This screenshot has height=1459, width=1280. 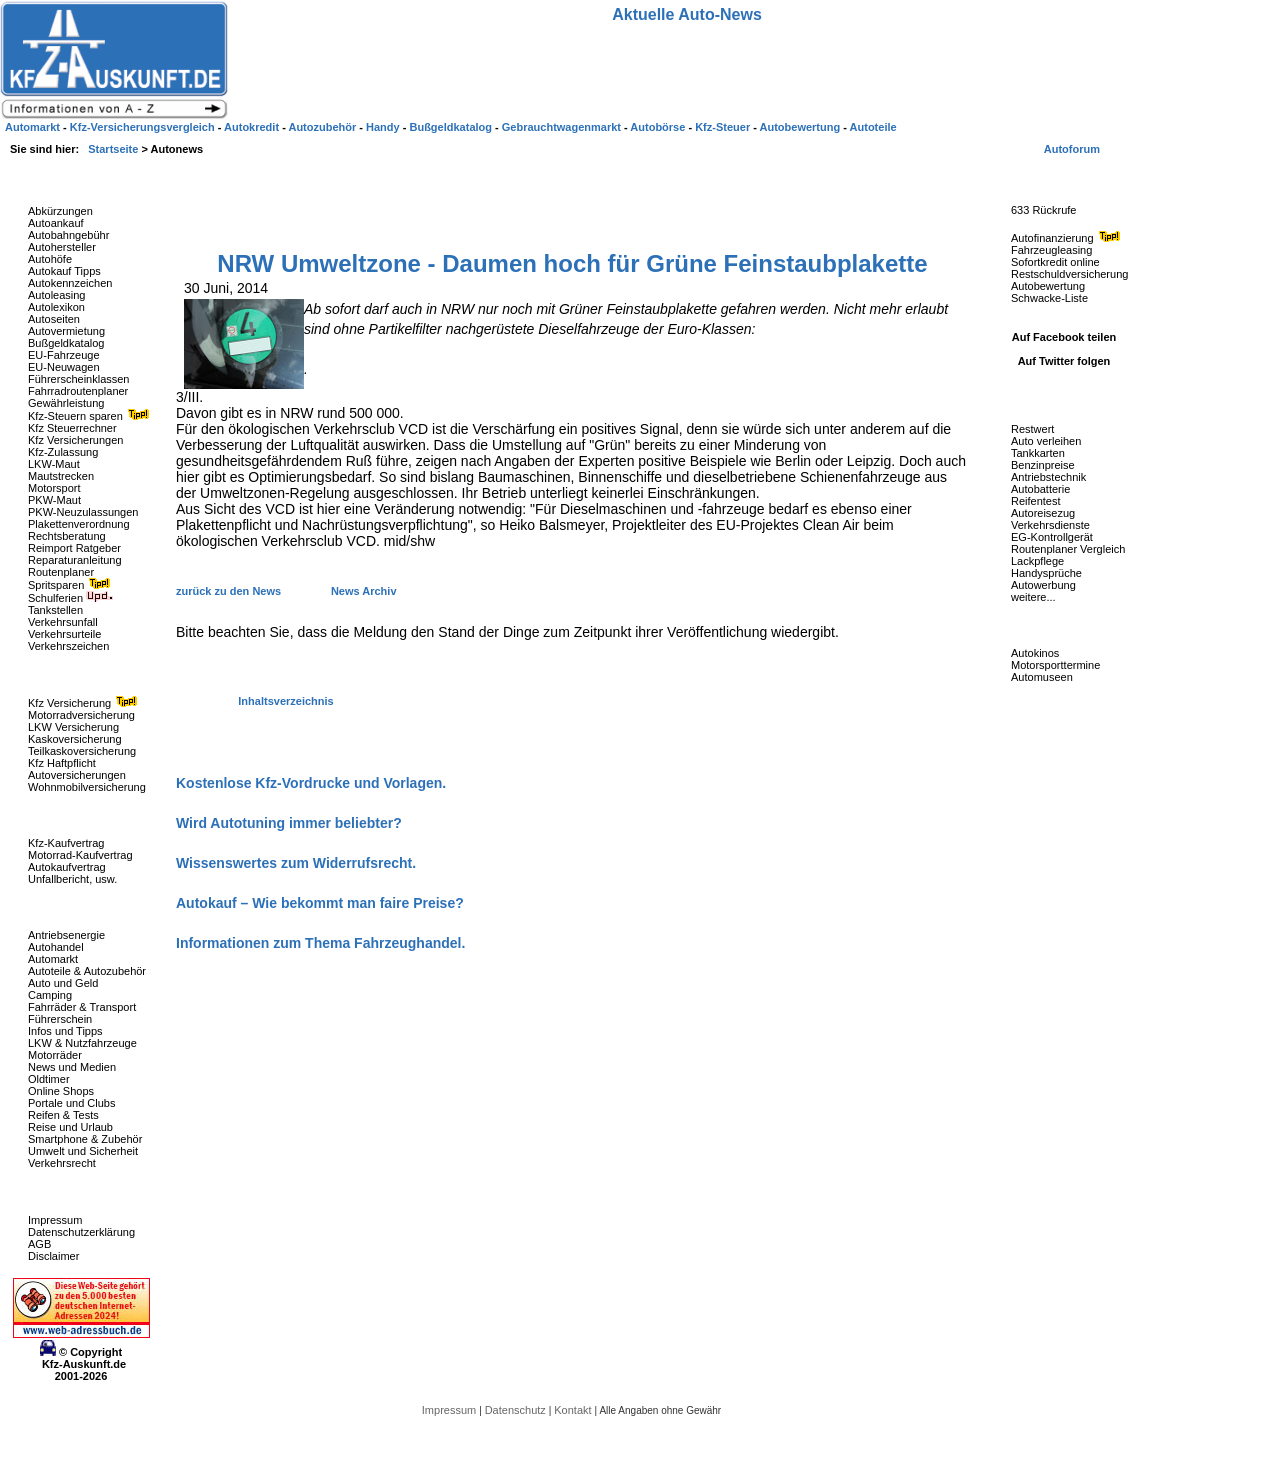 I want to click on Plakettenverordnung, so click(x=79, y=524).